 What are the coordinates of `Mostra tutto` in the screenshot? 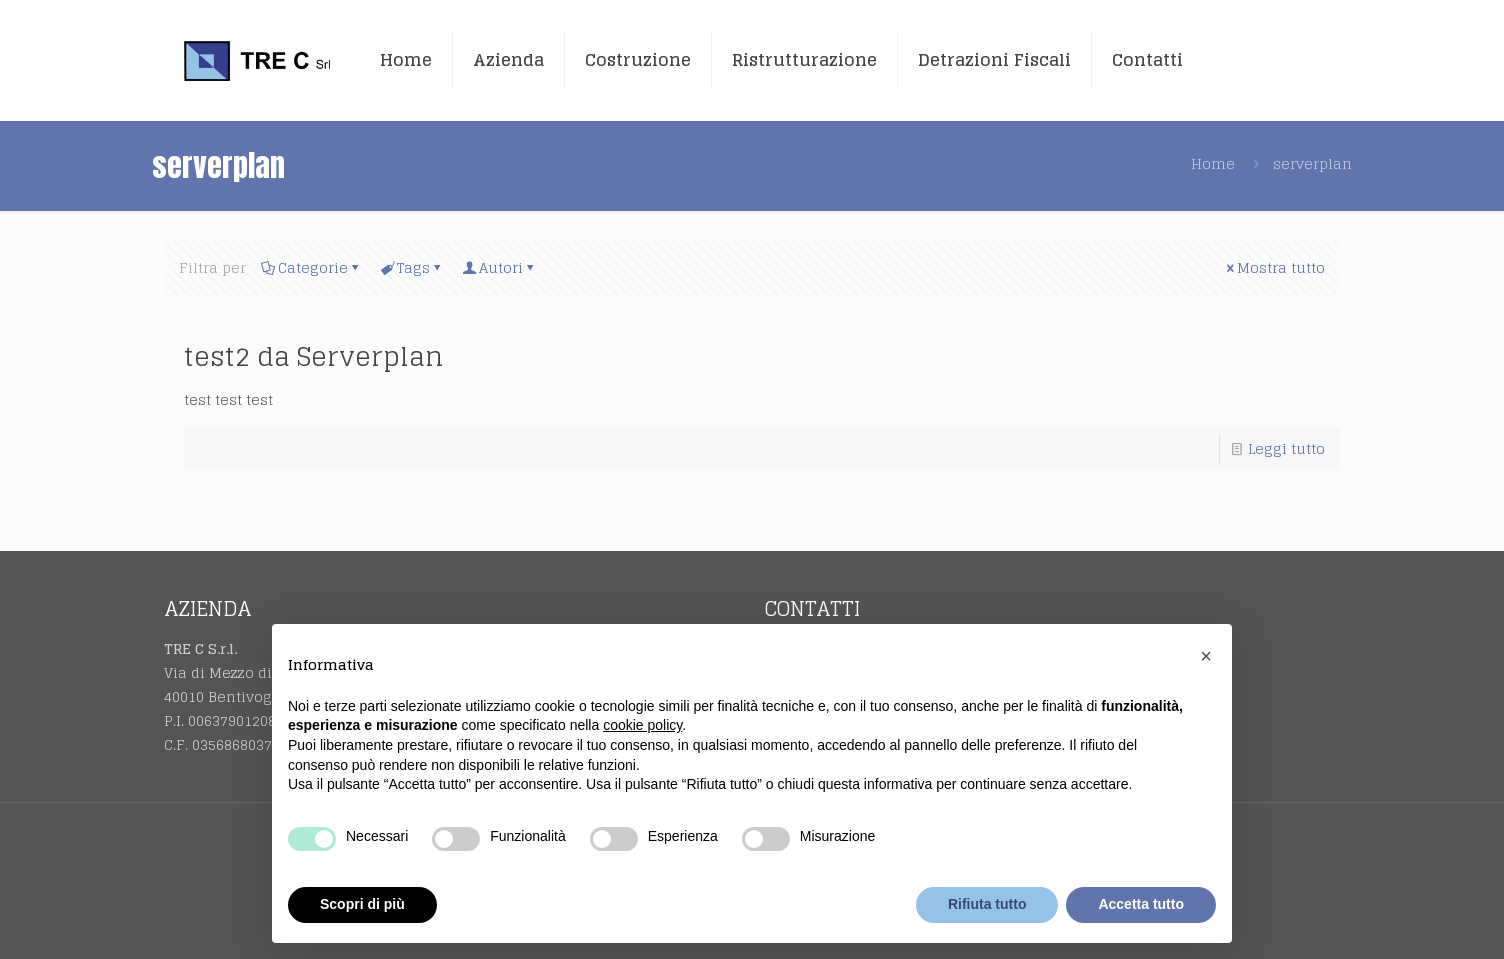 It's located at (1274, 267).